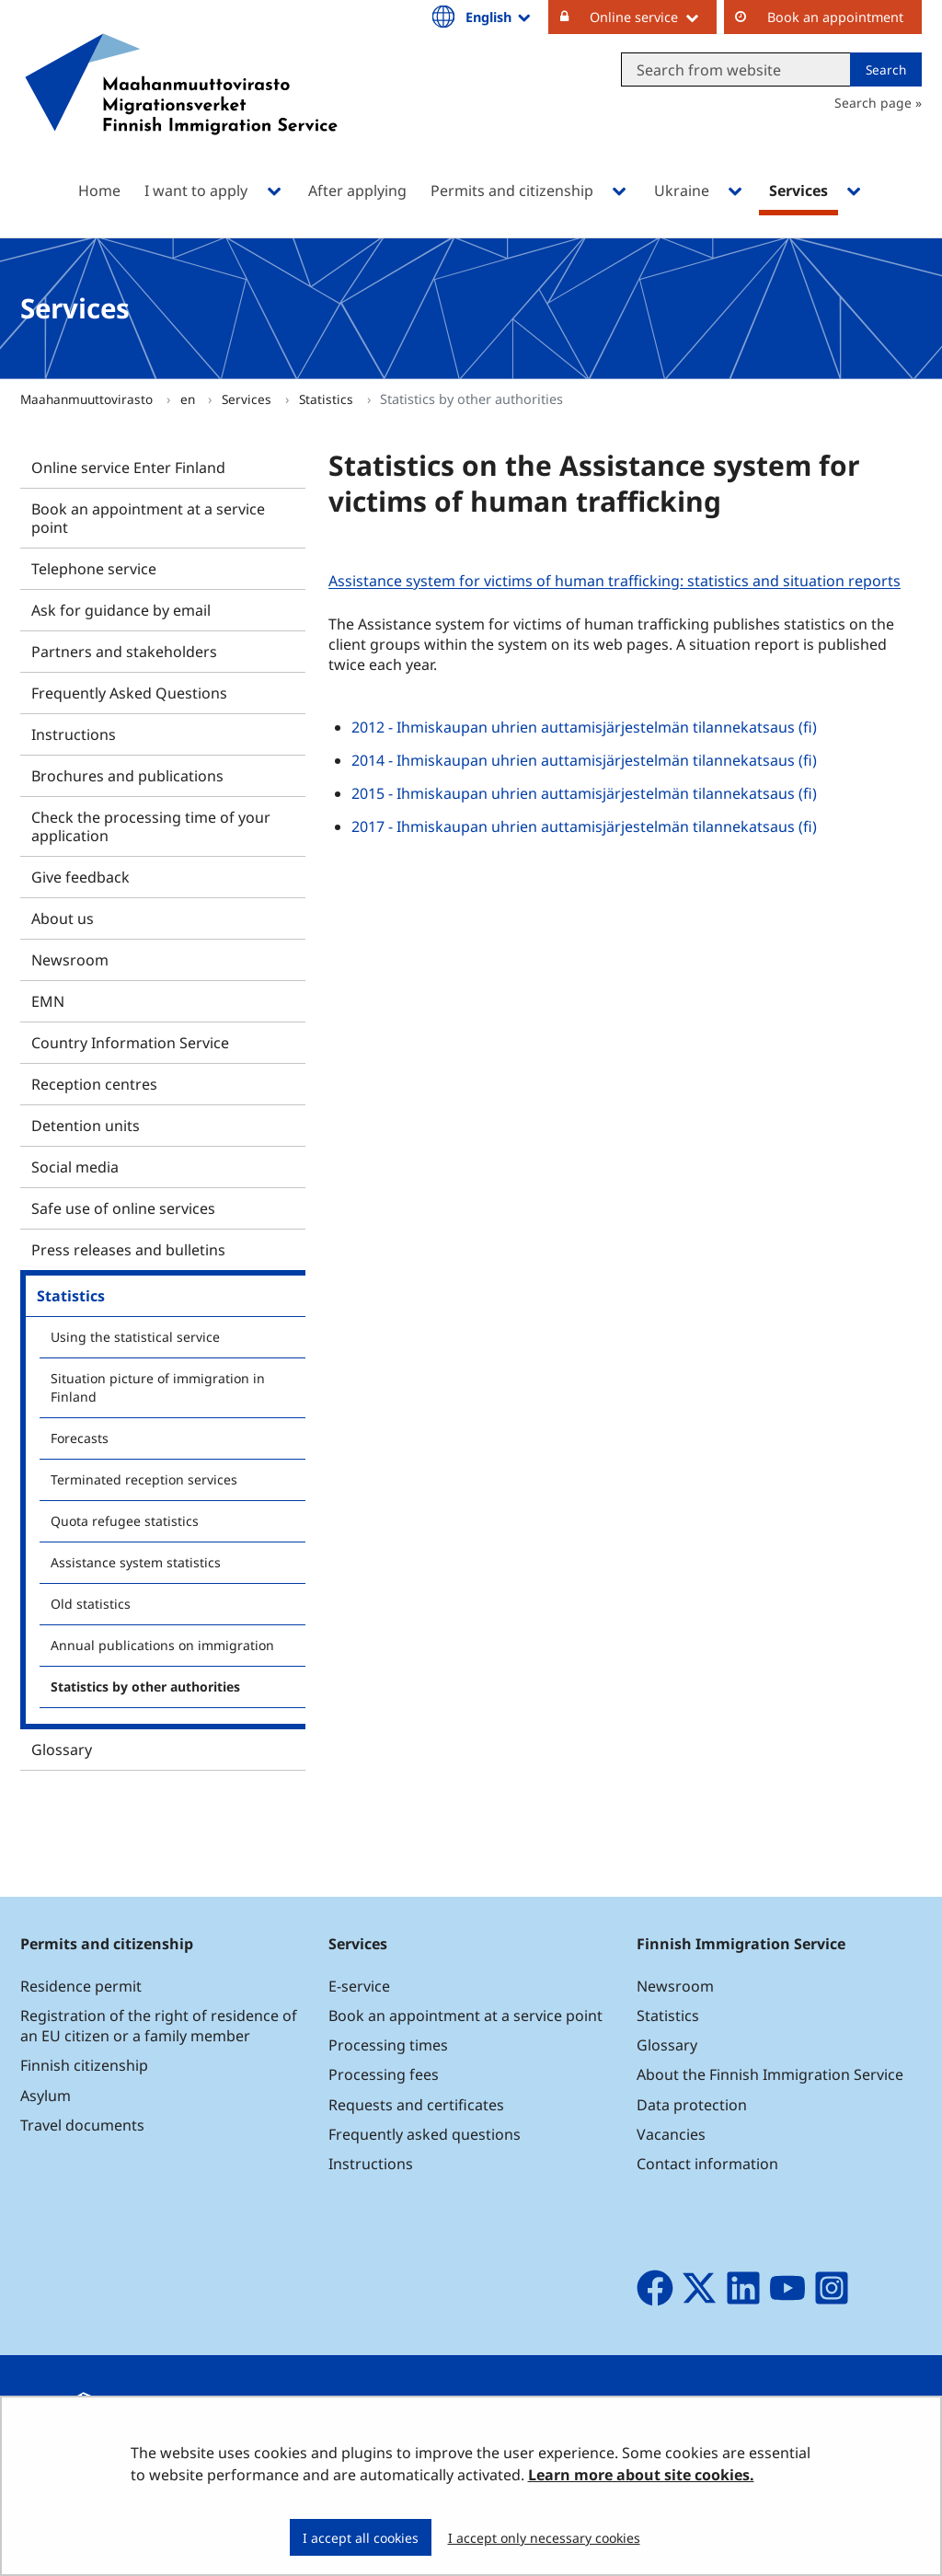 The width and height of the screenshot is (942, 2576). I want to click on Check the processing time of your application, so click(150, 826).